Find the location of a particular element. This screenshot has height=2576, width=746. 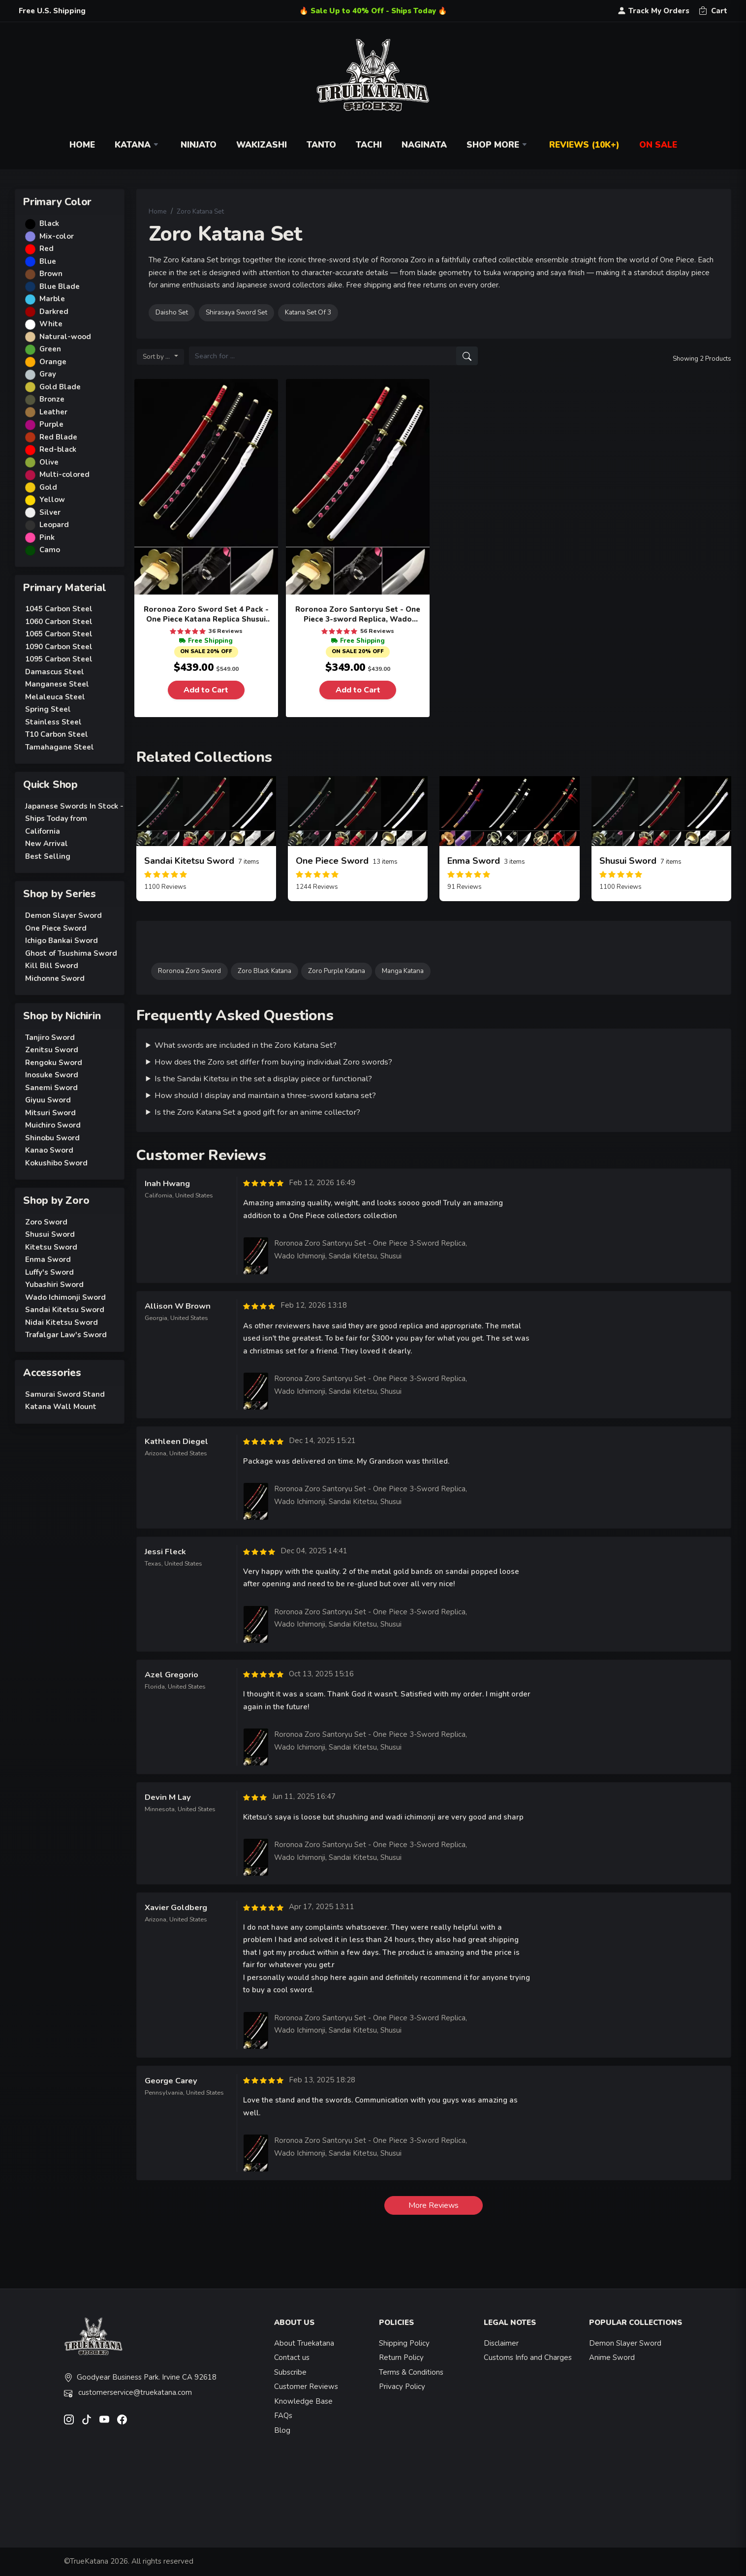

1045 Carbon Steel is located at coordinates (59, 609).